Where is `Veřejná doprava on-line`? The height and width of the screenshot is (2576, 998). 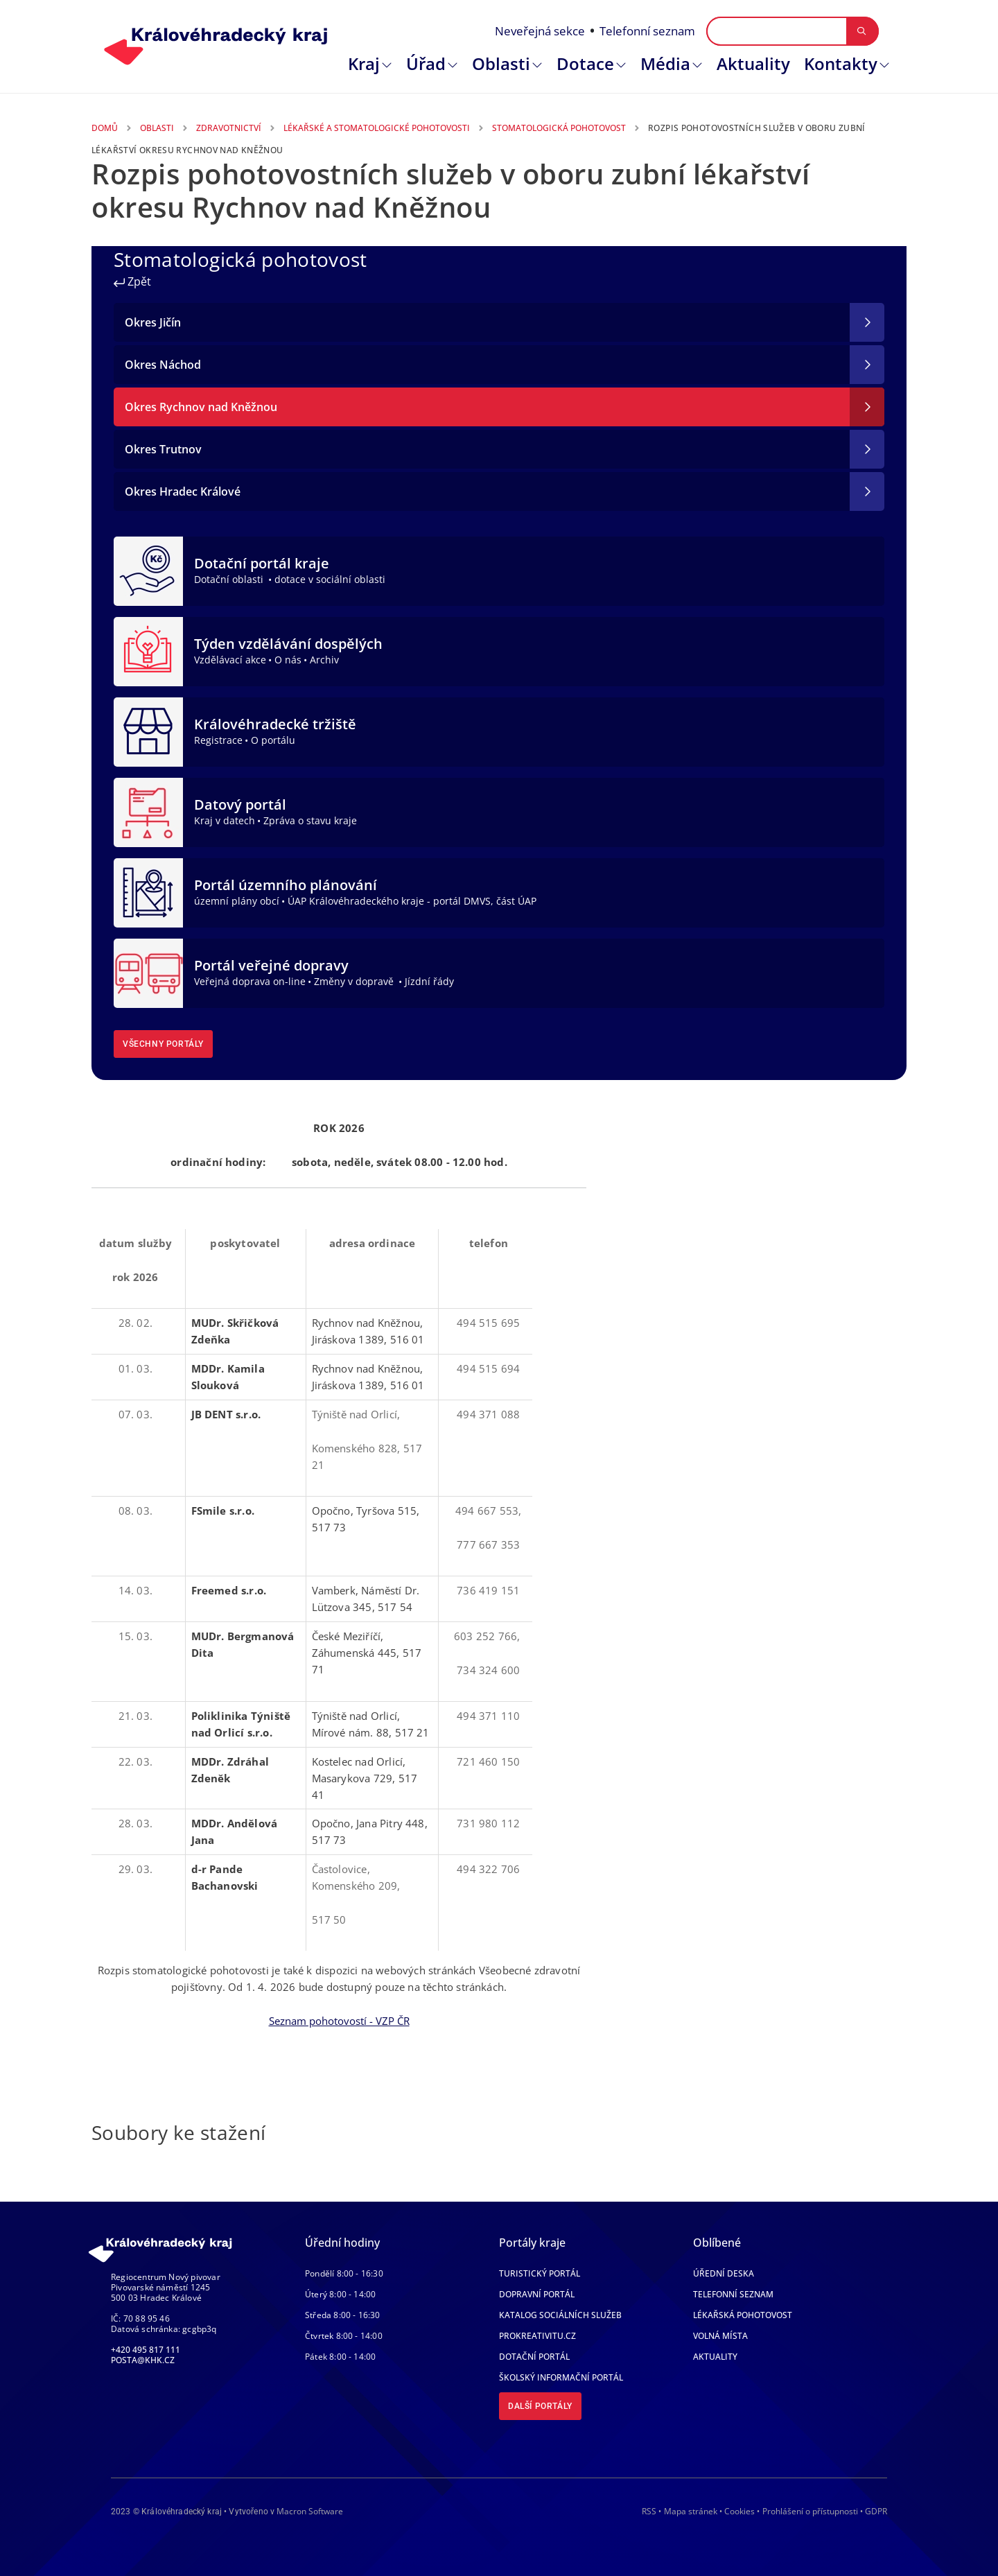
Veřejná doprava on-line is located at coordinates (250, 981).